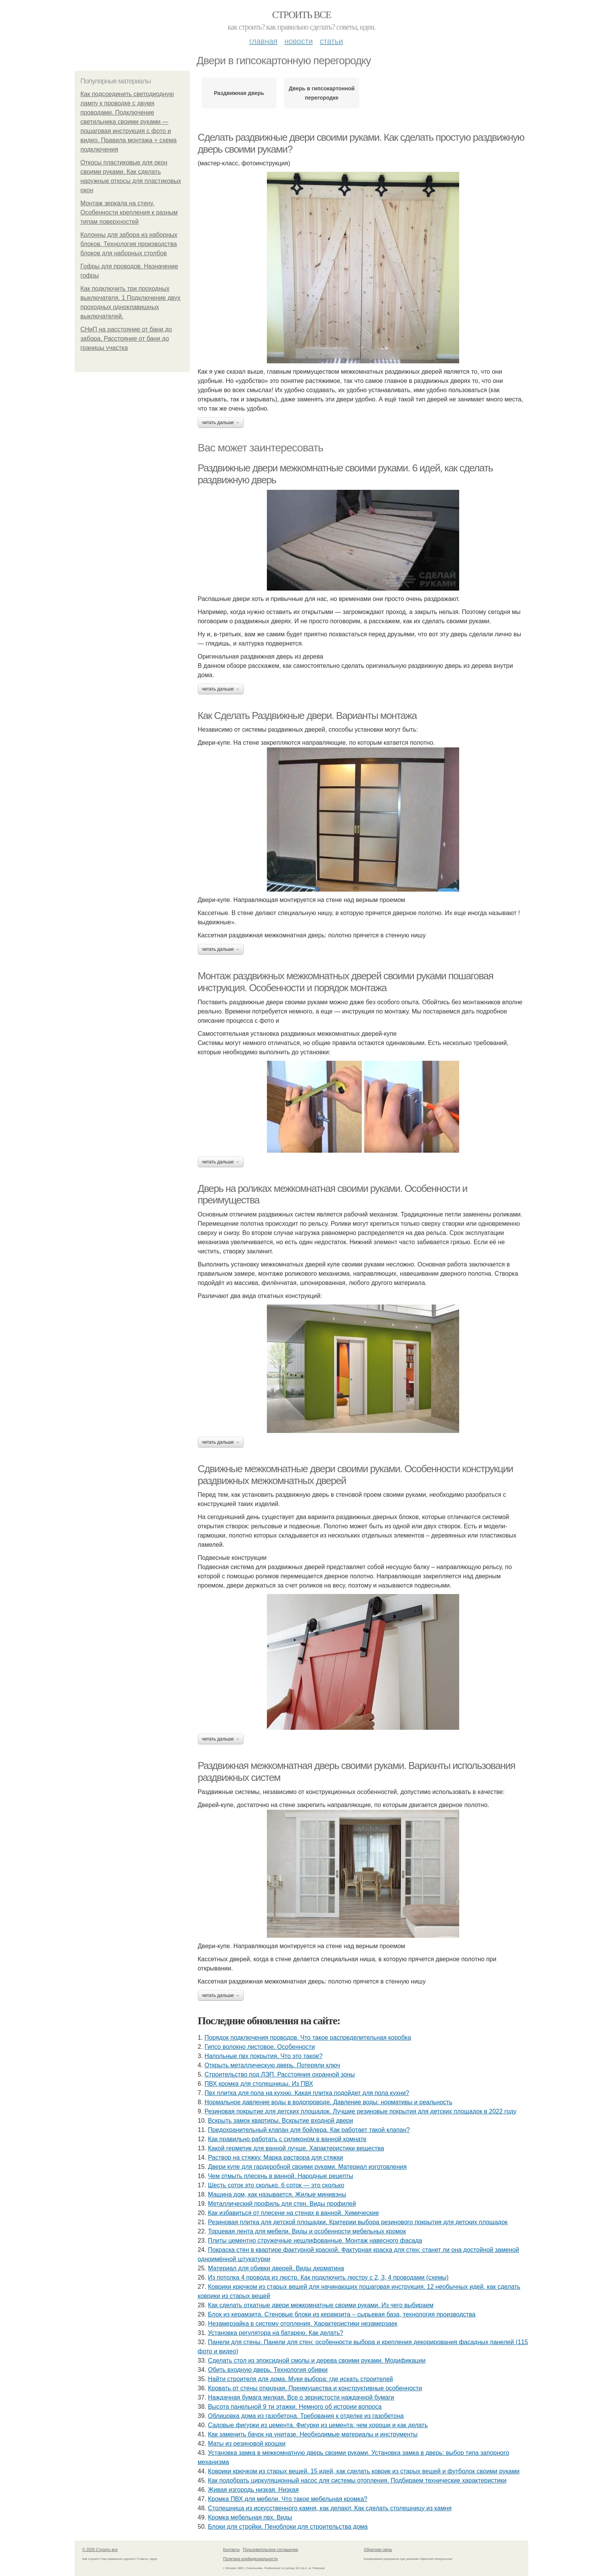 The width and height of the screenshot is (603, 2576). I want to click on Установка регулятора на батарею. Как делать?, so click(275, 2333).